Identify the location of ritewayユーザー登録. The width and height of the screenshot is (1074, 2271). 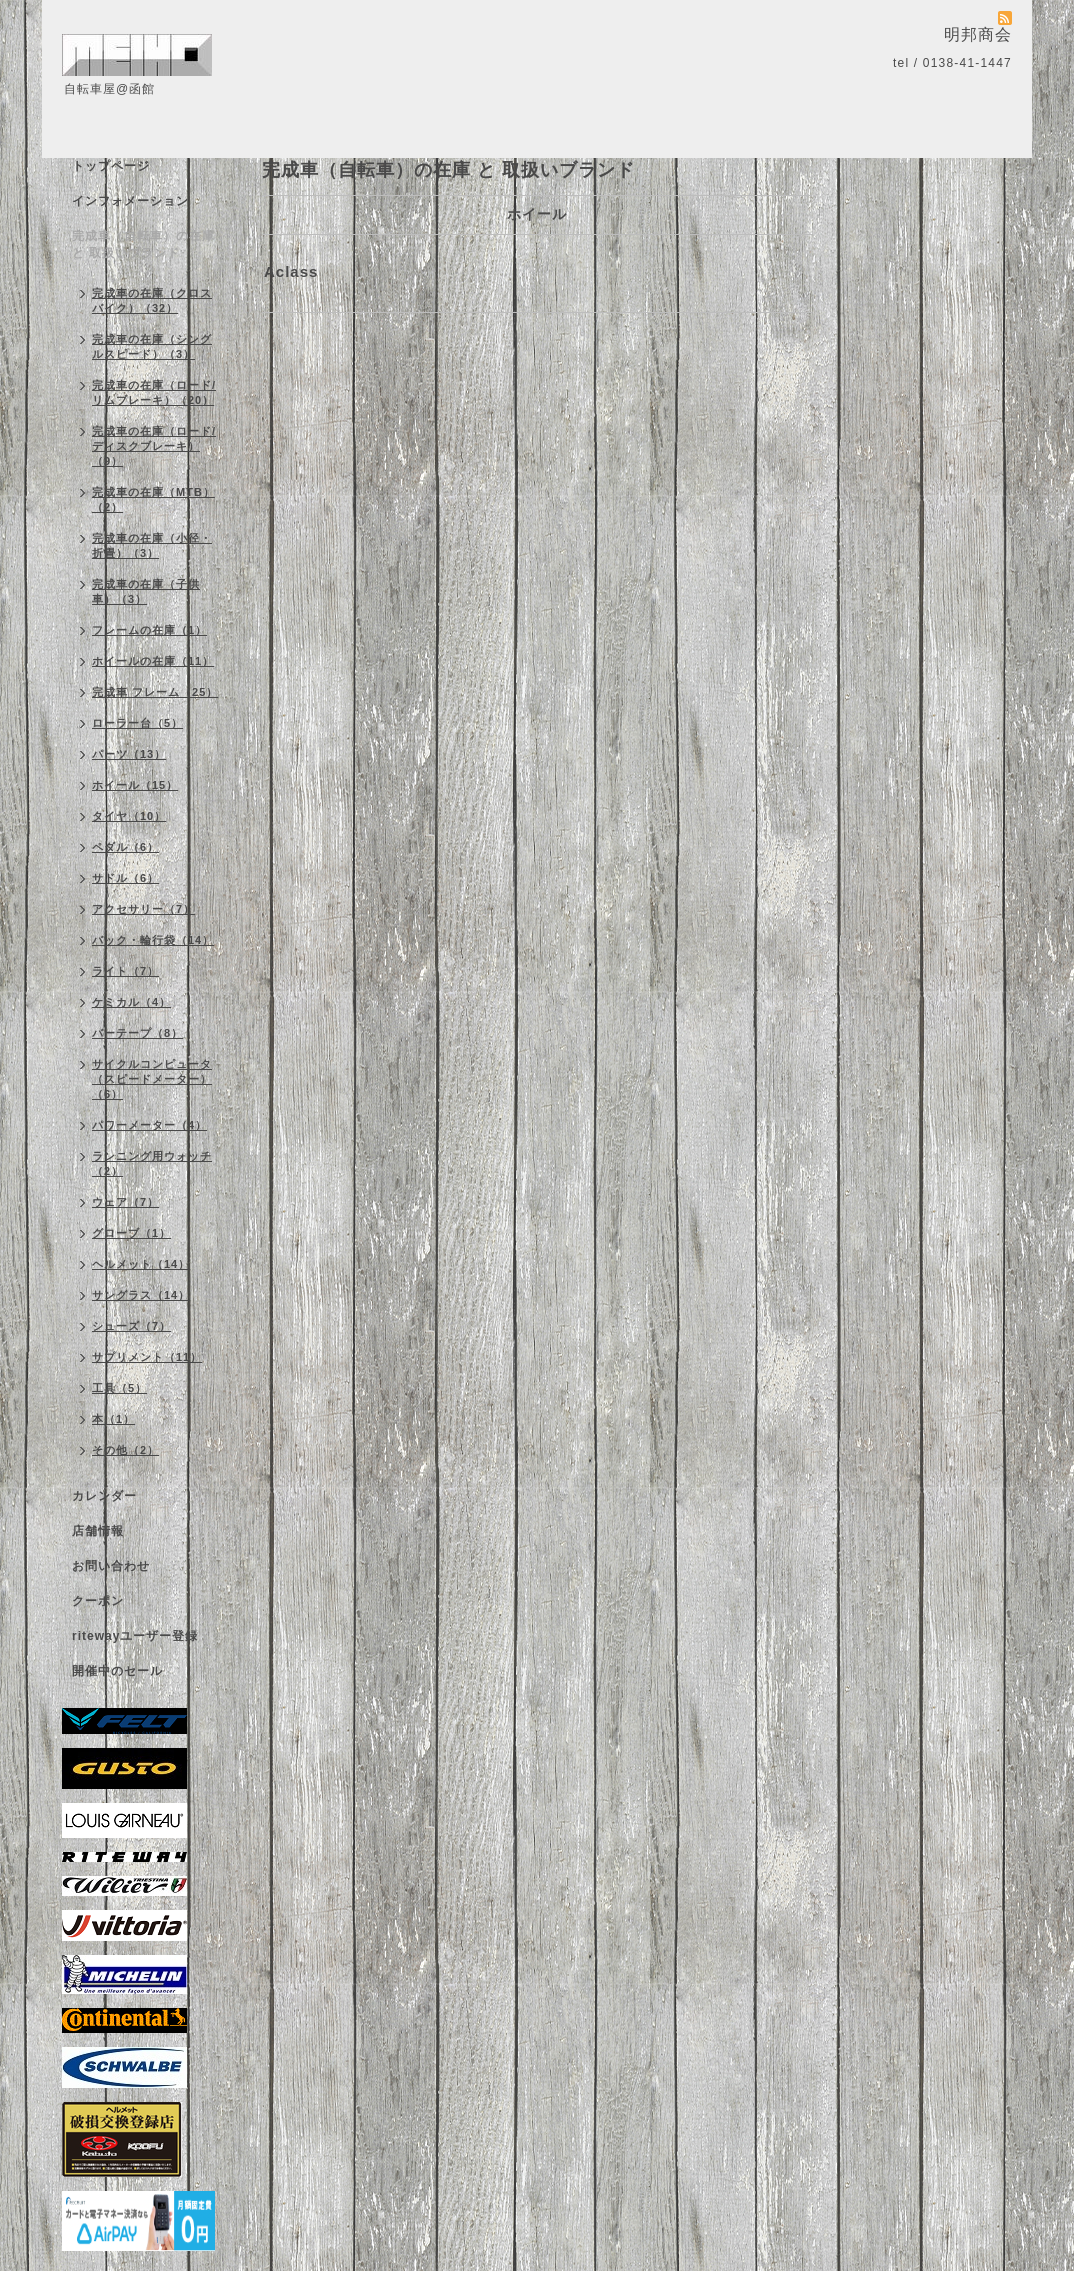
(135, 1636).